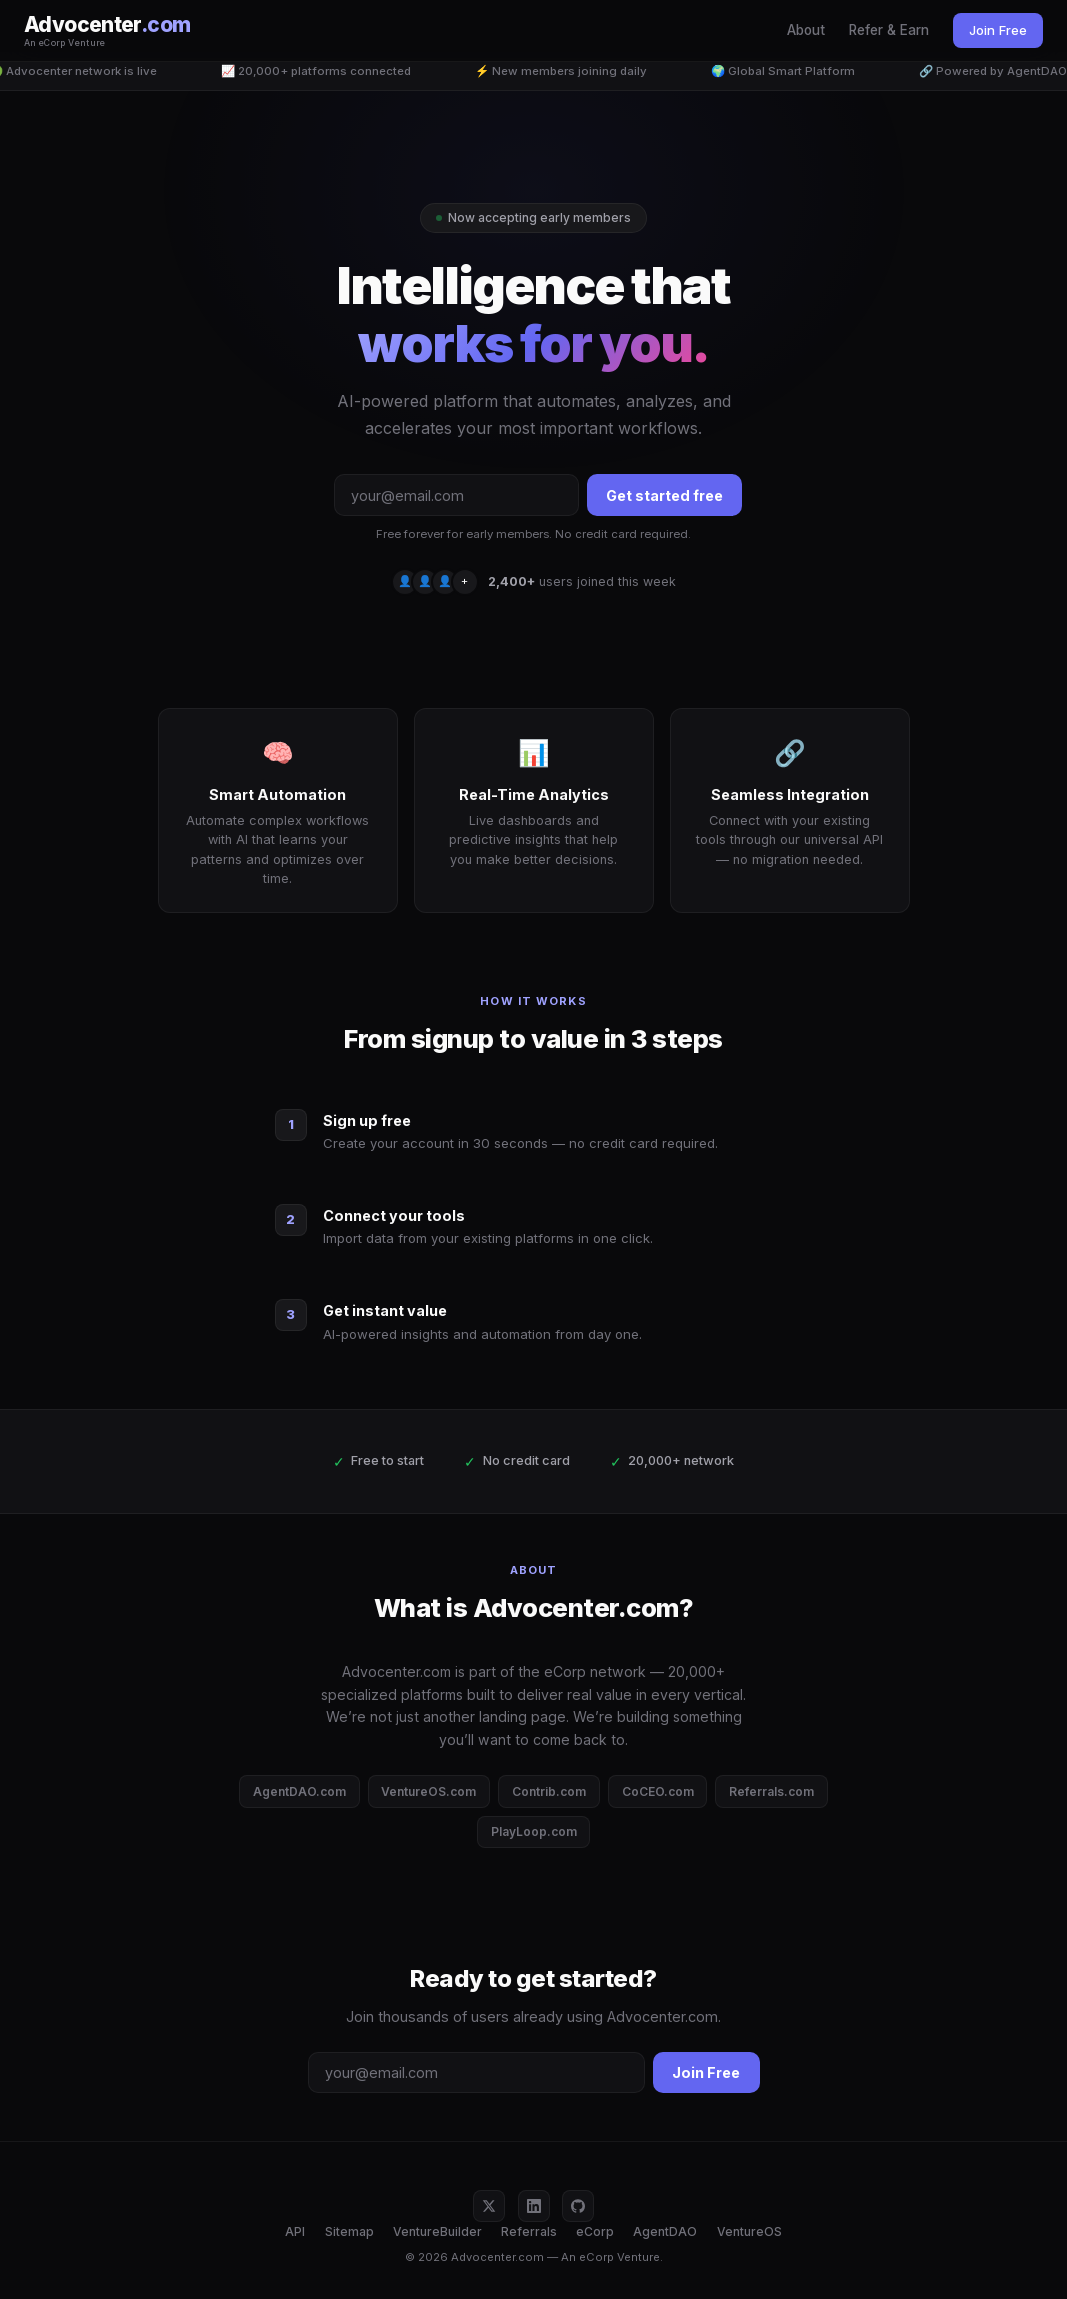 The image size is (1067, 2299). I want to click on Get started free, so click(664, 495).